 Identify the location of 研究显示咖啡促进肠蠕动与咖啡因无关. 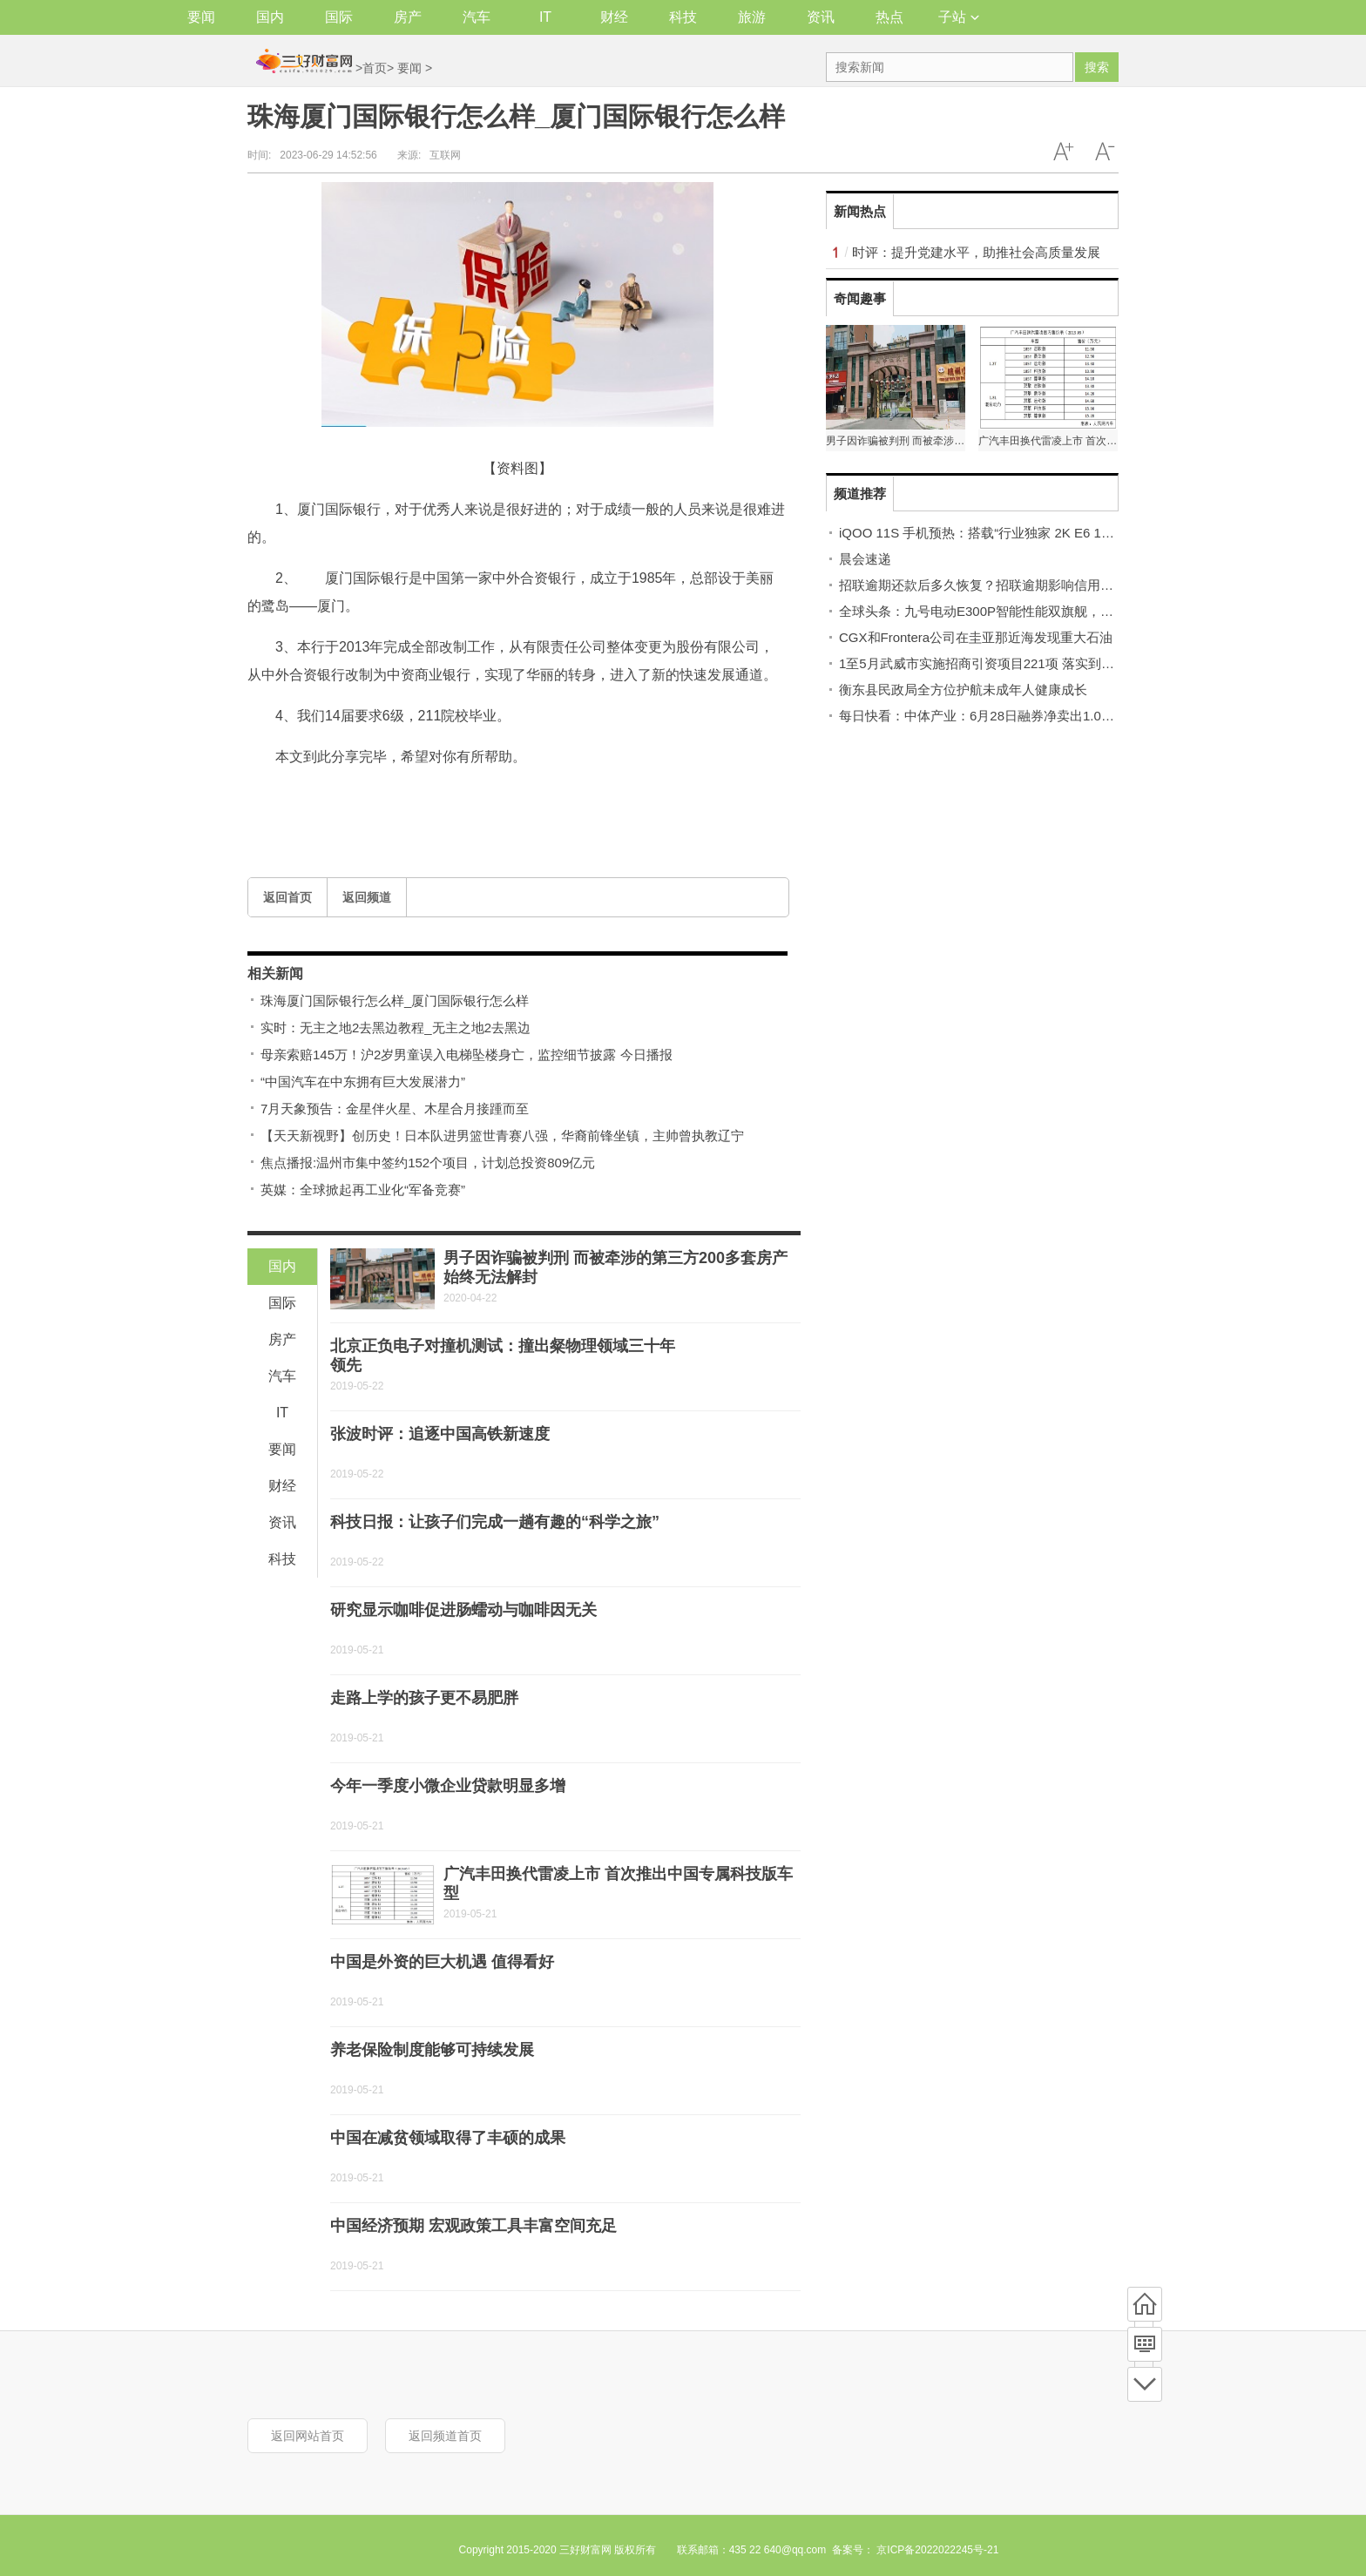
(463, 1610).